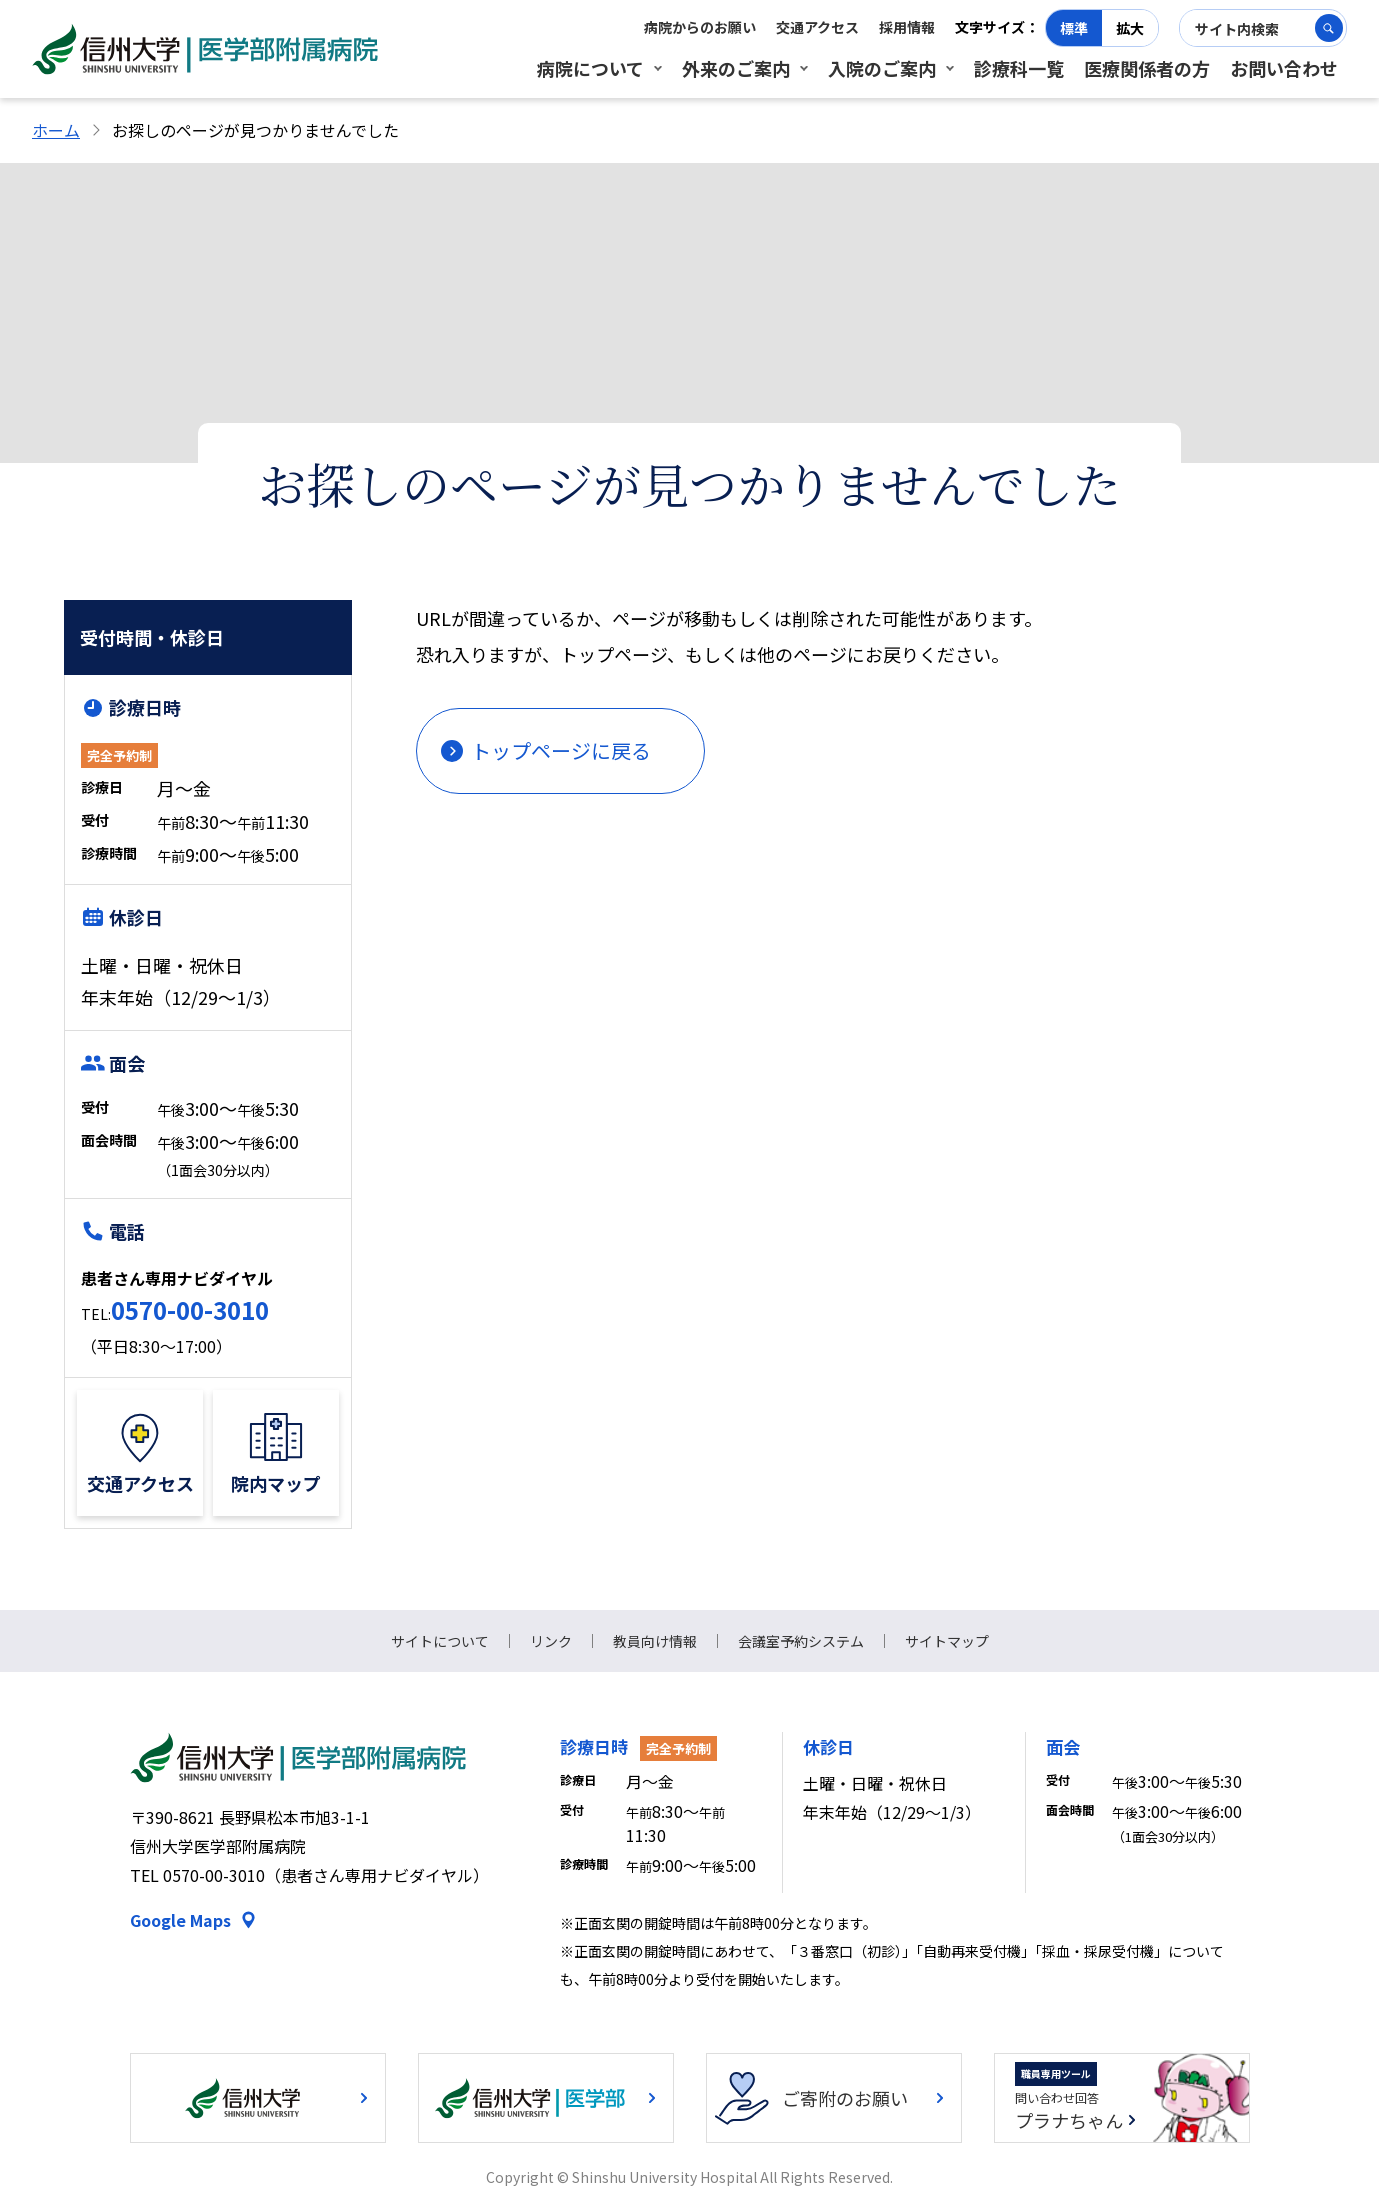 Image resolution: width=1379 pixels, height=2211 pixels. What do you see at coordinates (1019, 68) in the screenshot?
I see `診療科一覧` at bounding box center [1019, 68].